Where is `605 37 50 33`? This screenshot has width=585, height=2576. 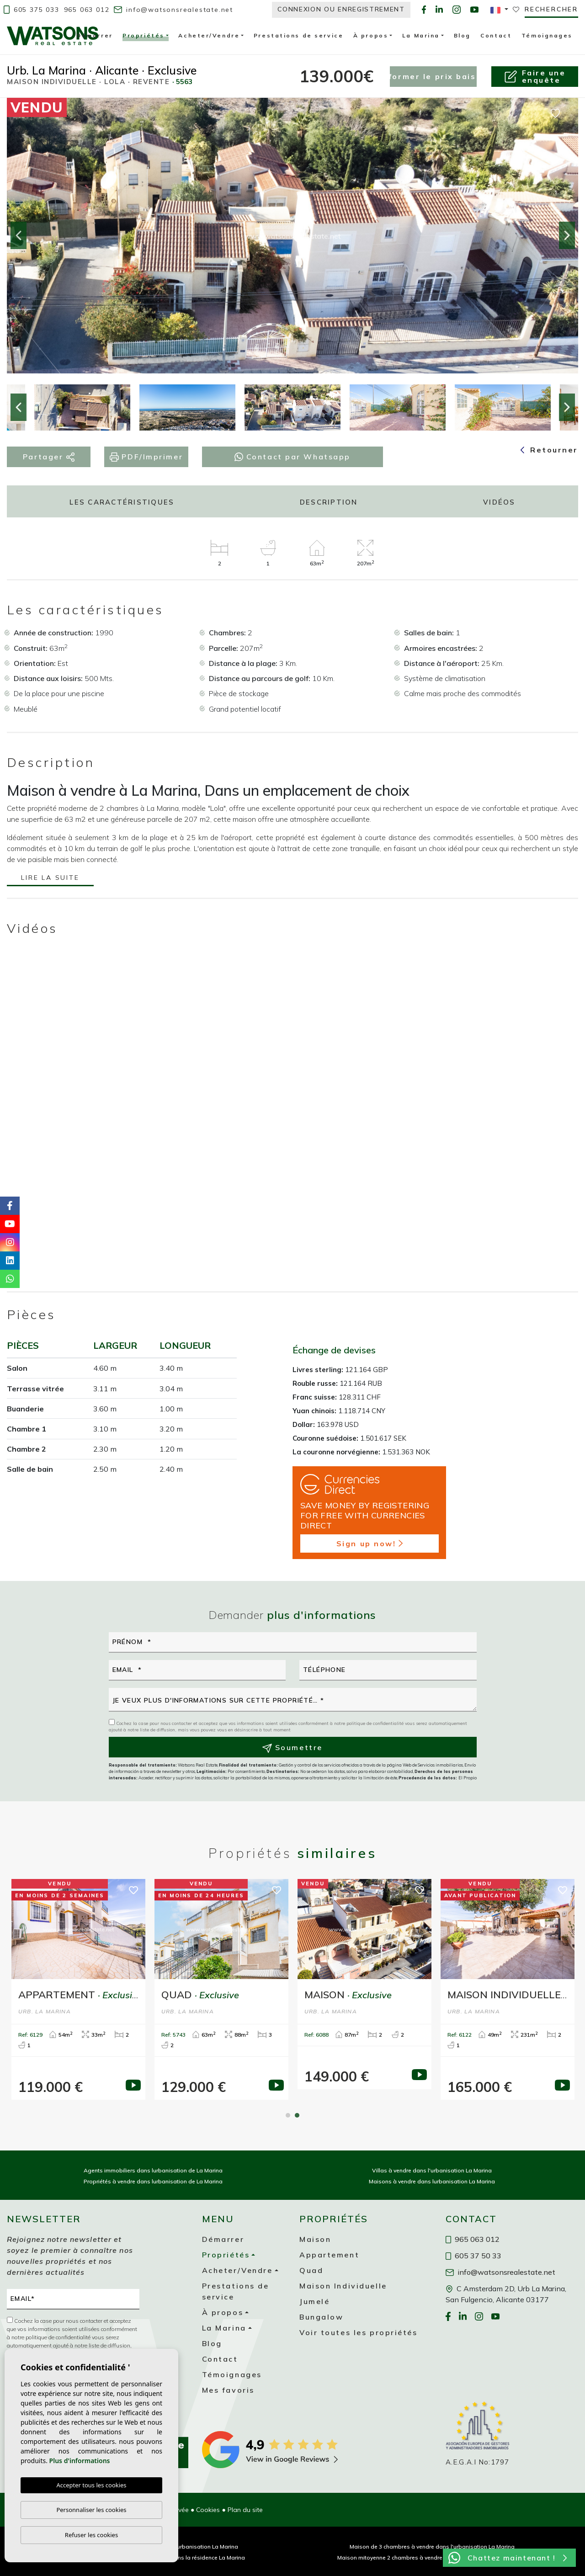 605 37 50 33 is located at coordinates (473, 2255).